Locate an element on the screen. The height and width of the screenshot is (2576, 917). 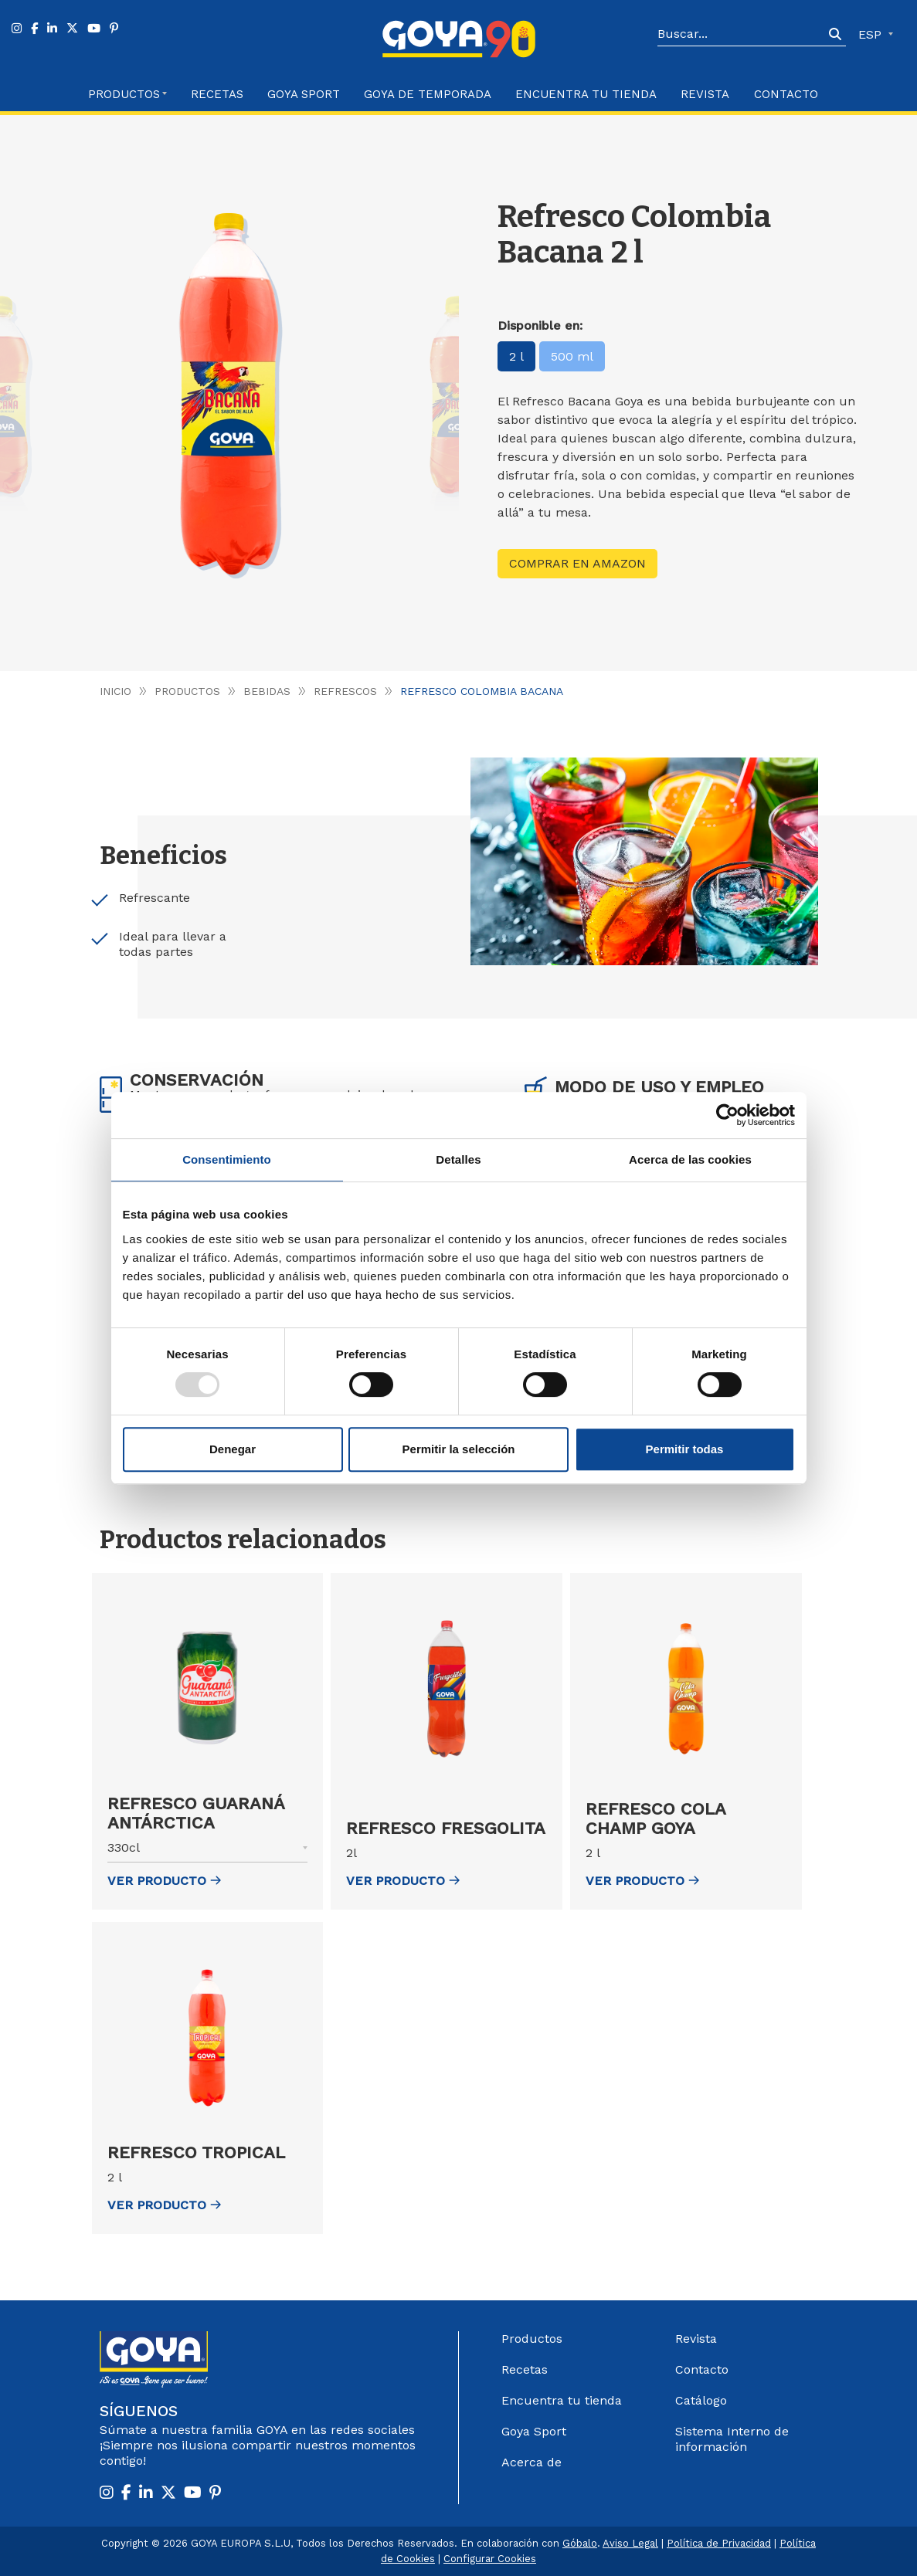
Sistema Interno de información is located at coordinates (732, 2439).